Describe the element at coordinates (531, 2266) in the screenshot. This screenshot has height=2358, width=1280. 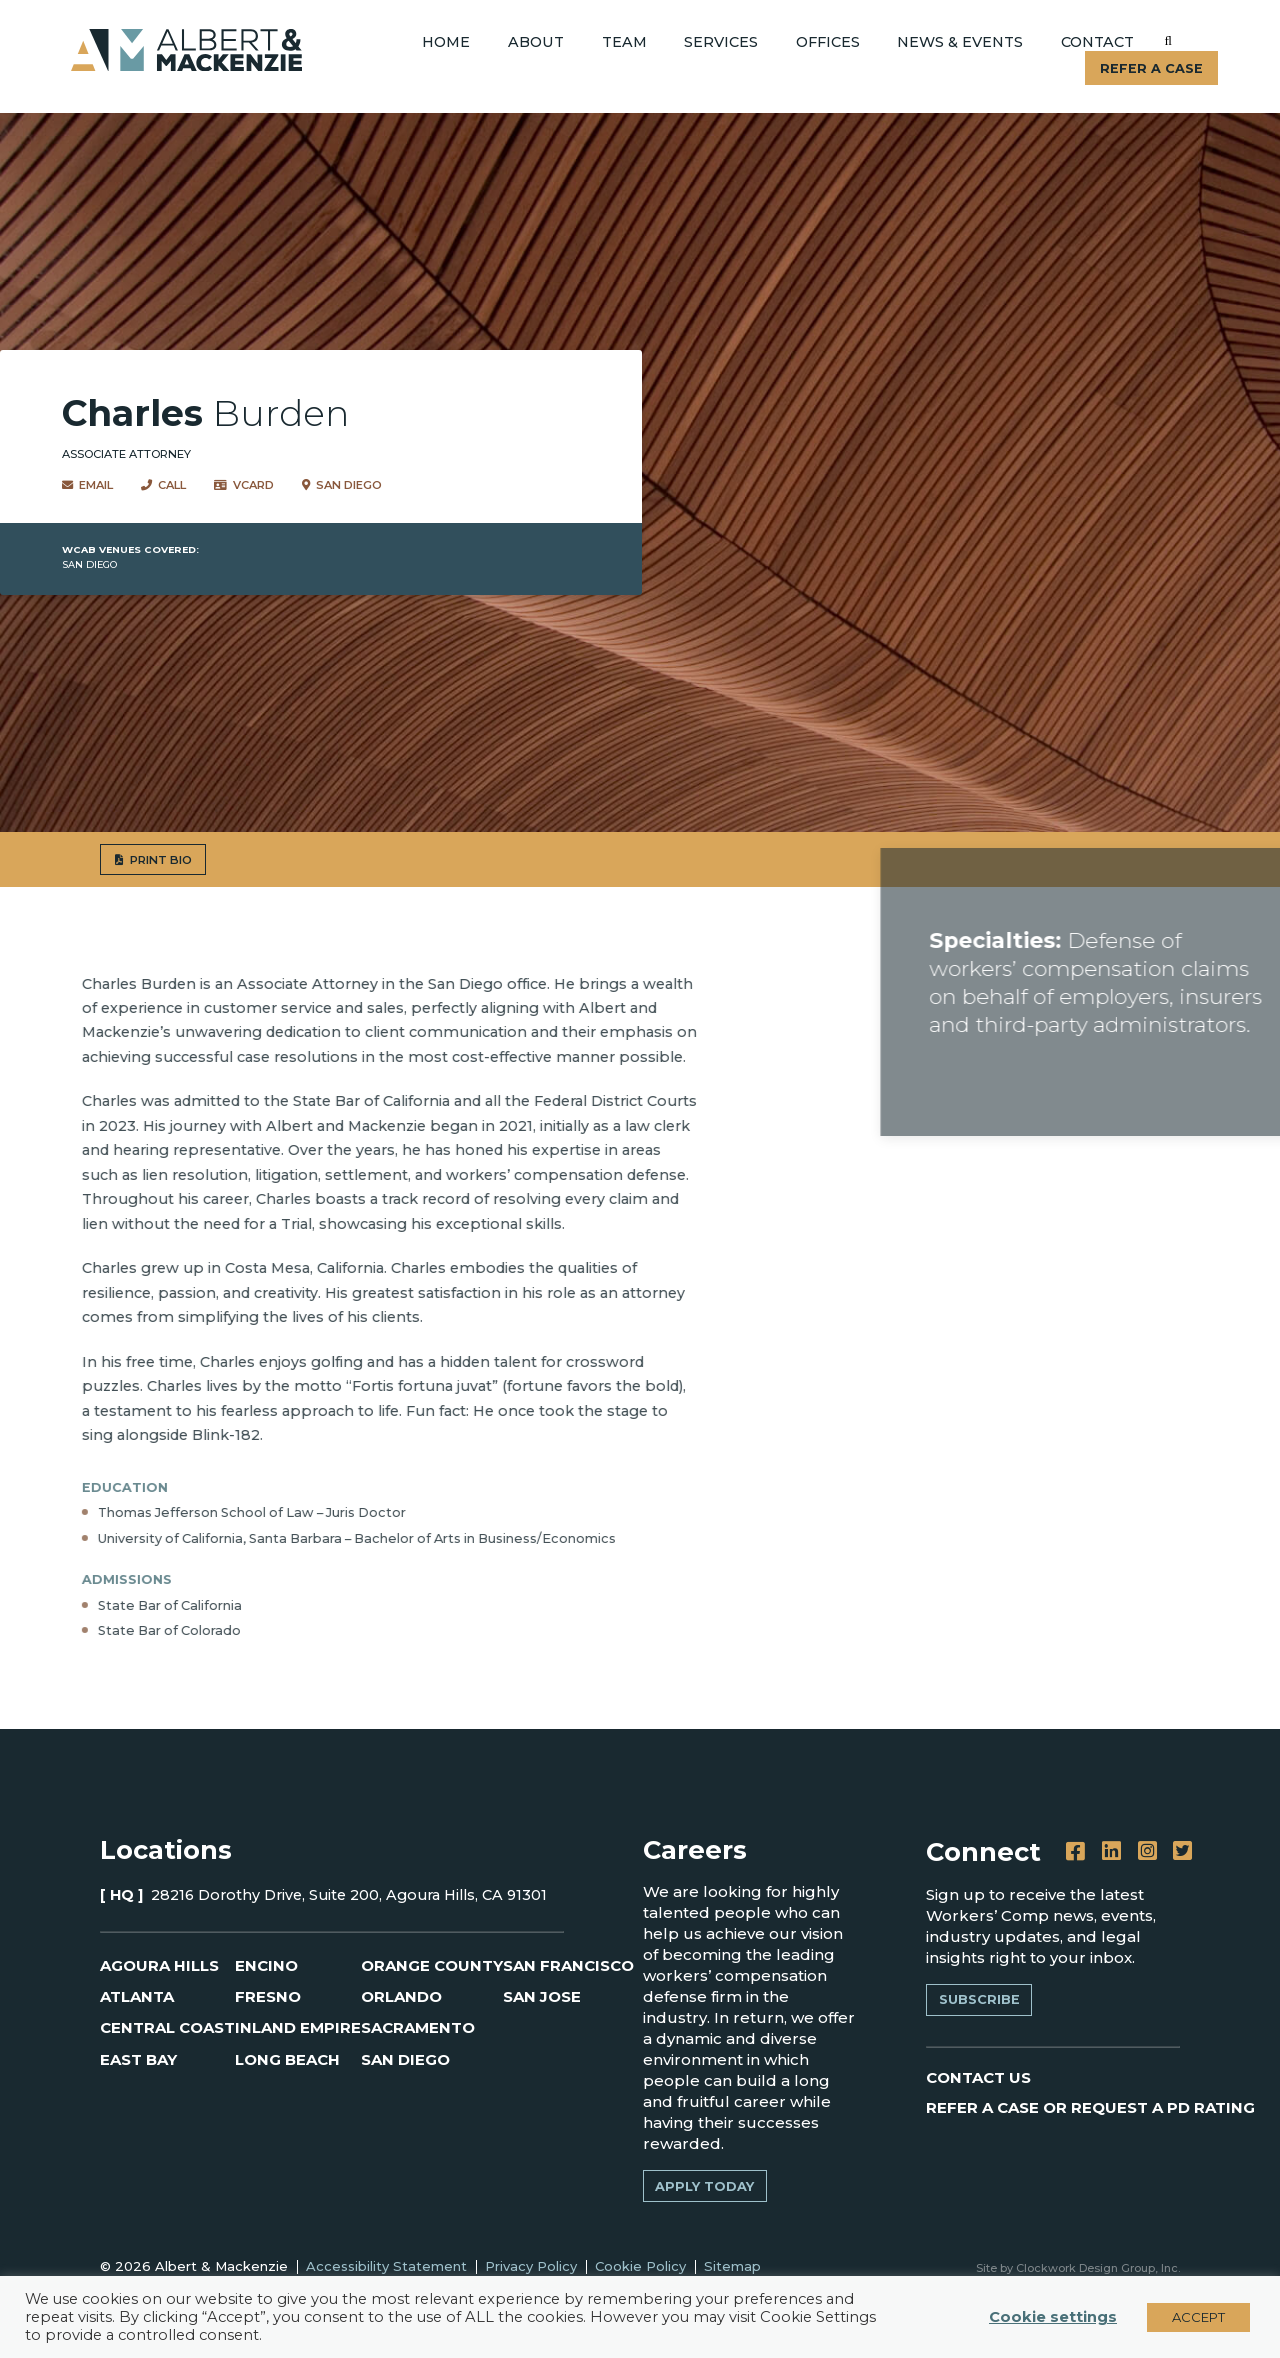
I see `Privacy Policy` at that location.